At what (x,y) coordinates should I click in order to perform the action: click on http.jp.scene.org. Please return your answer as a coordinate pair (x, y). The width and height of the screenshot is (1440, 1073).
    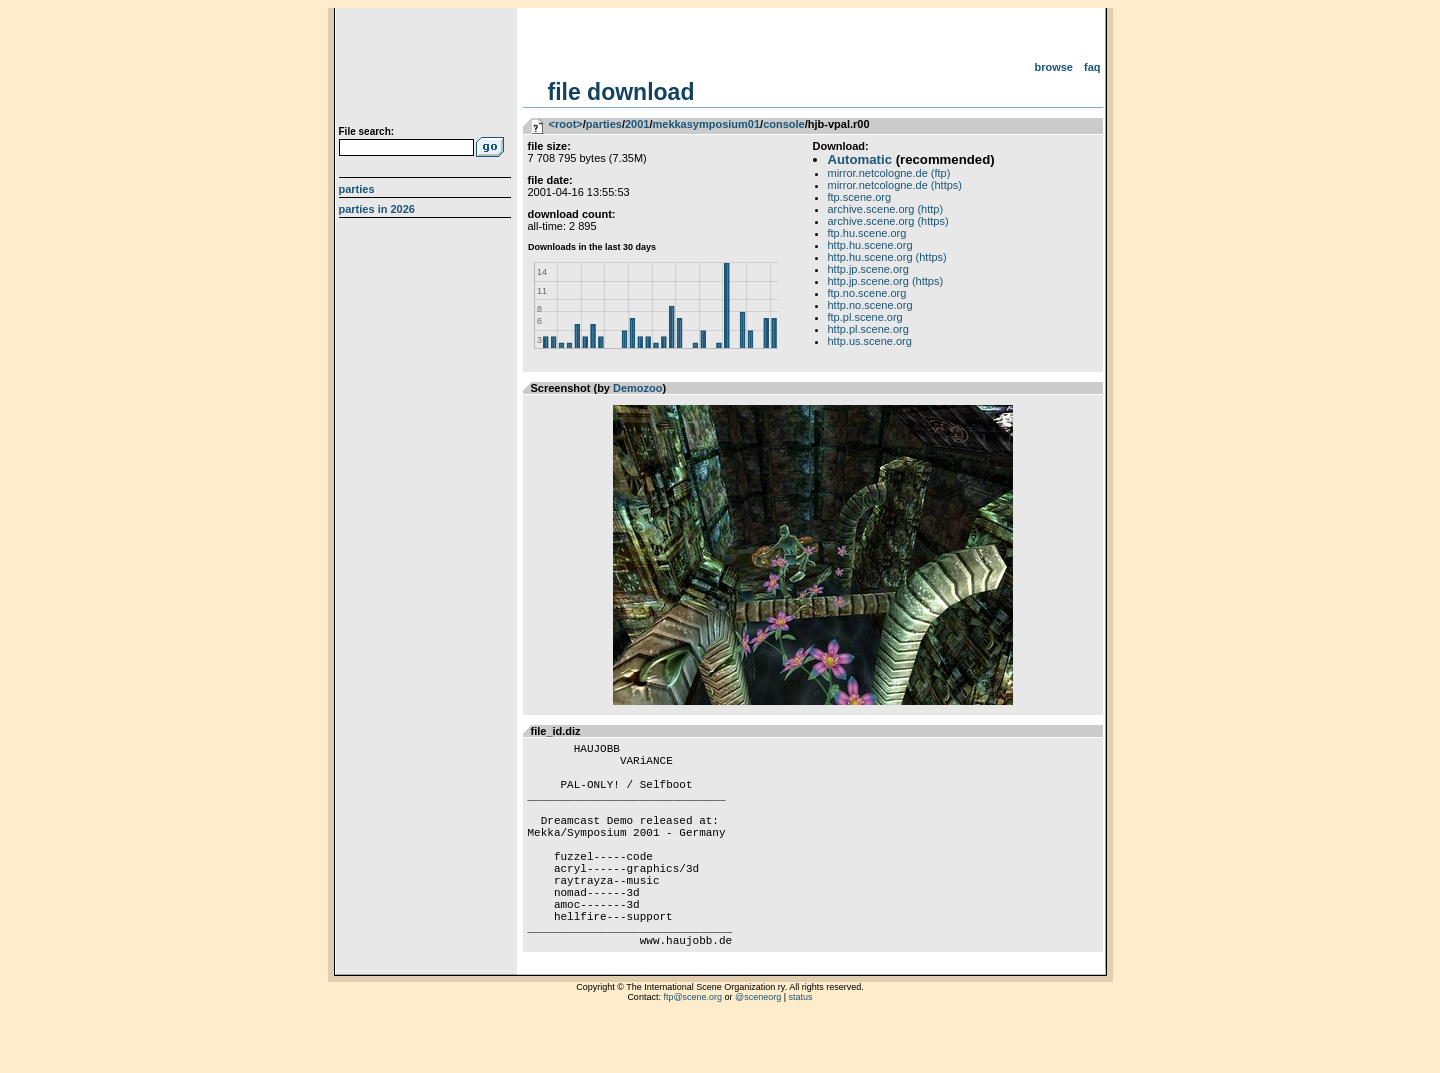
    Looking at the image, I should click on (868, 269).